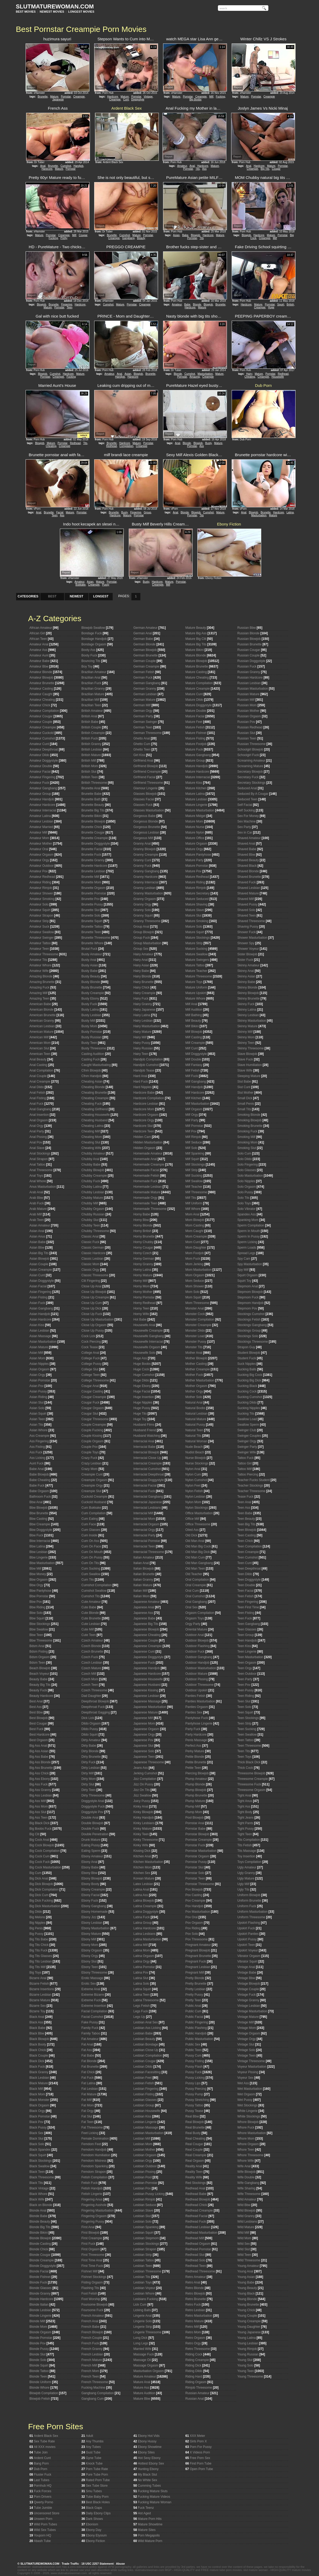 The height and width of the screenshot is (2576, 319). What do you see at coordinates (192, 1292) in the screenshot?
I see `Mom Solo` at bounding box center [192, 1292].